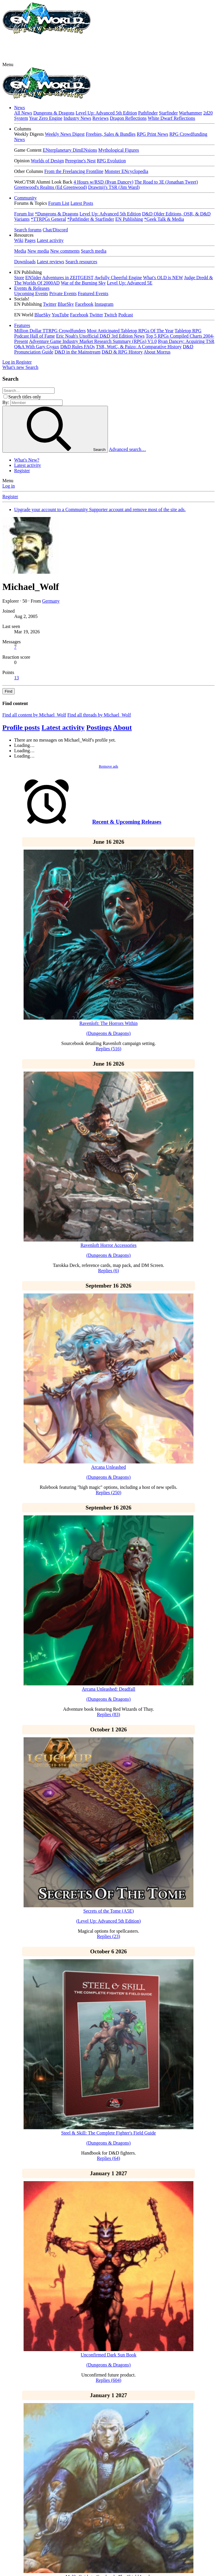  Describe the element at coordinates (126, 171) in the screenshot. I see `Monster ENcyclopedia` at that location.